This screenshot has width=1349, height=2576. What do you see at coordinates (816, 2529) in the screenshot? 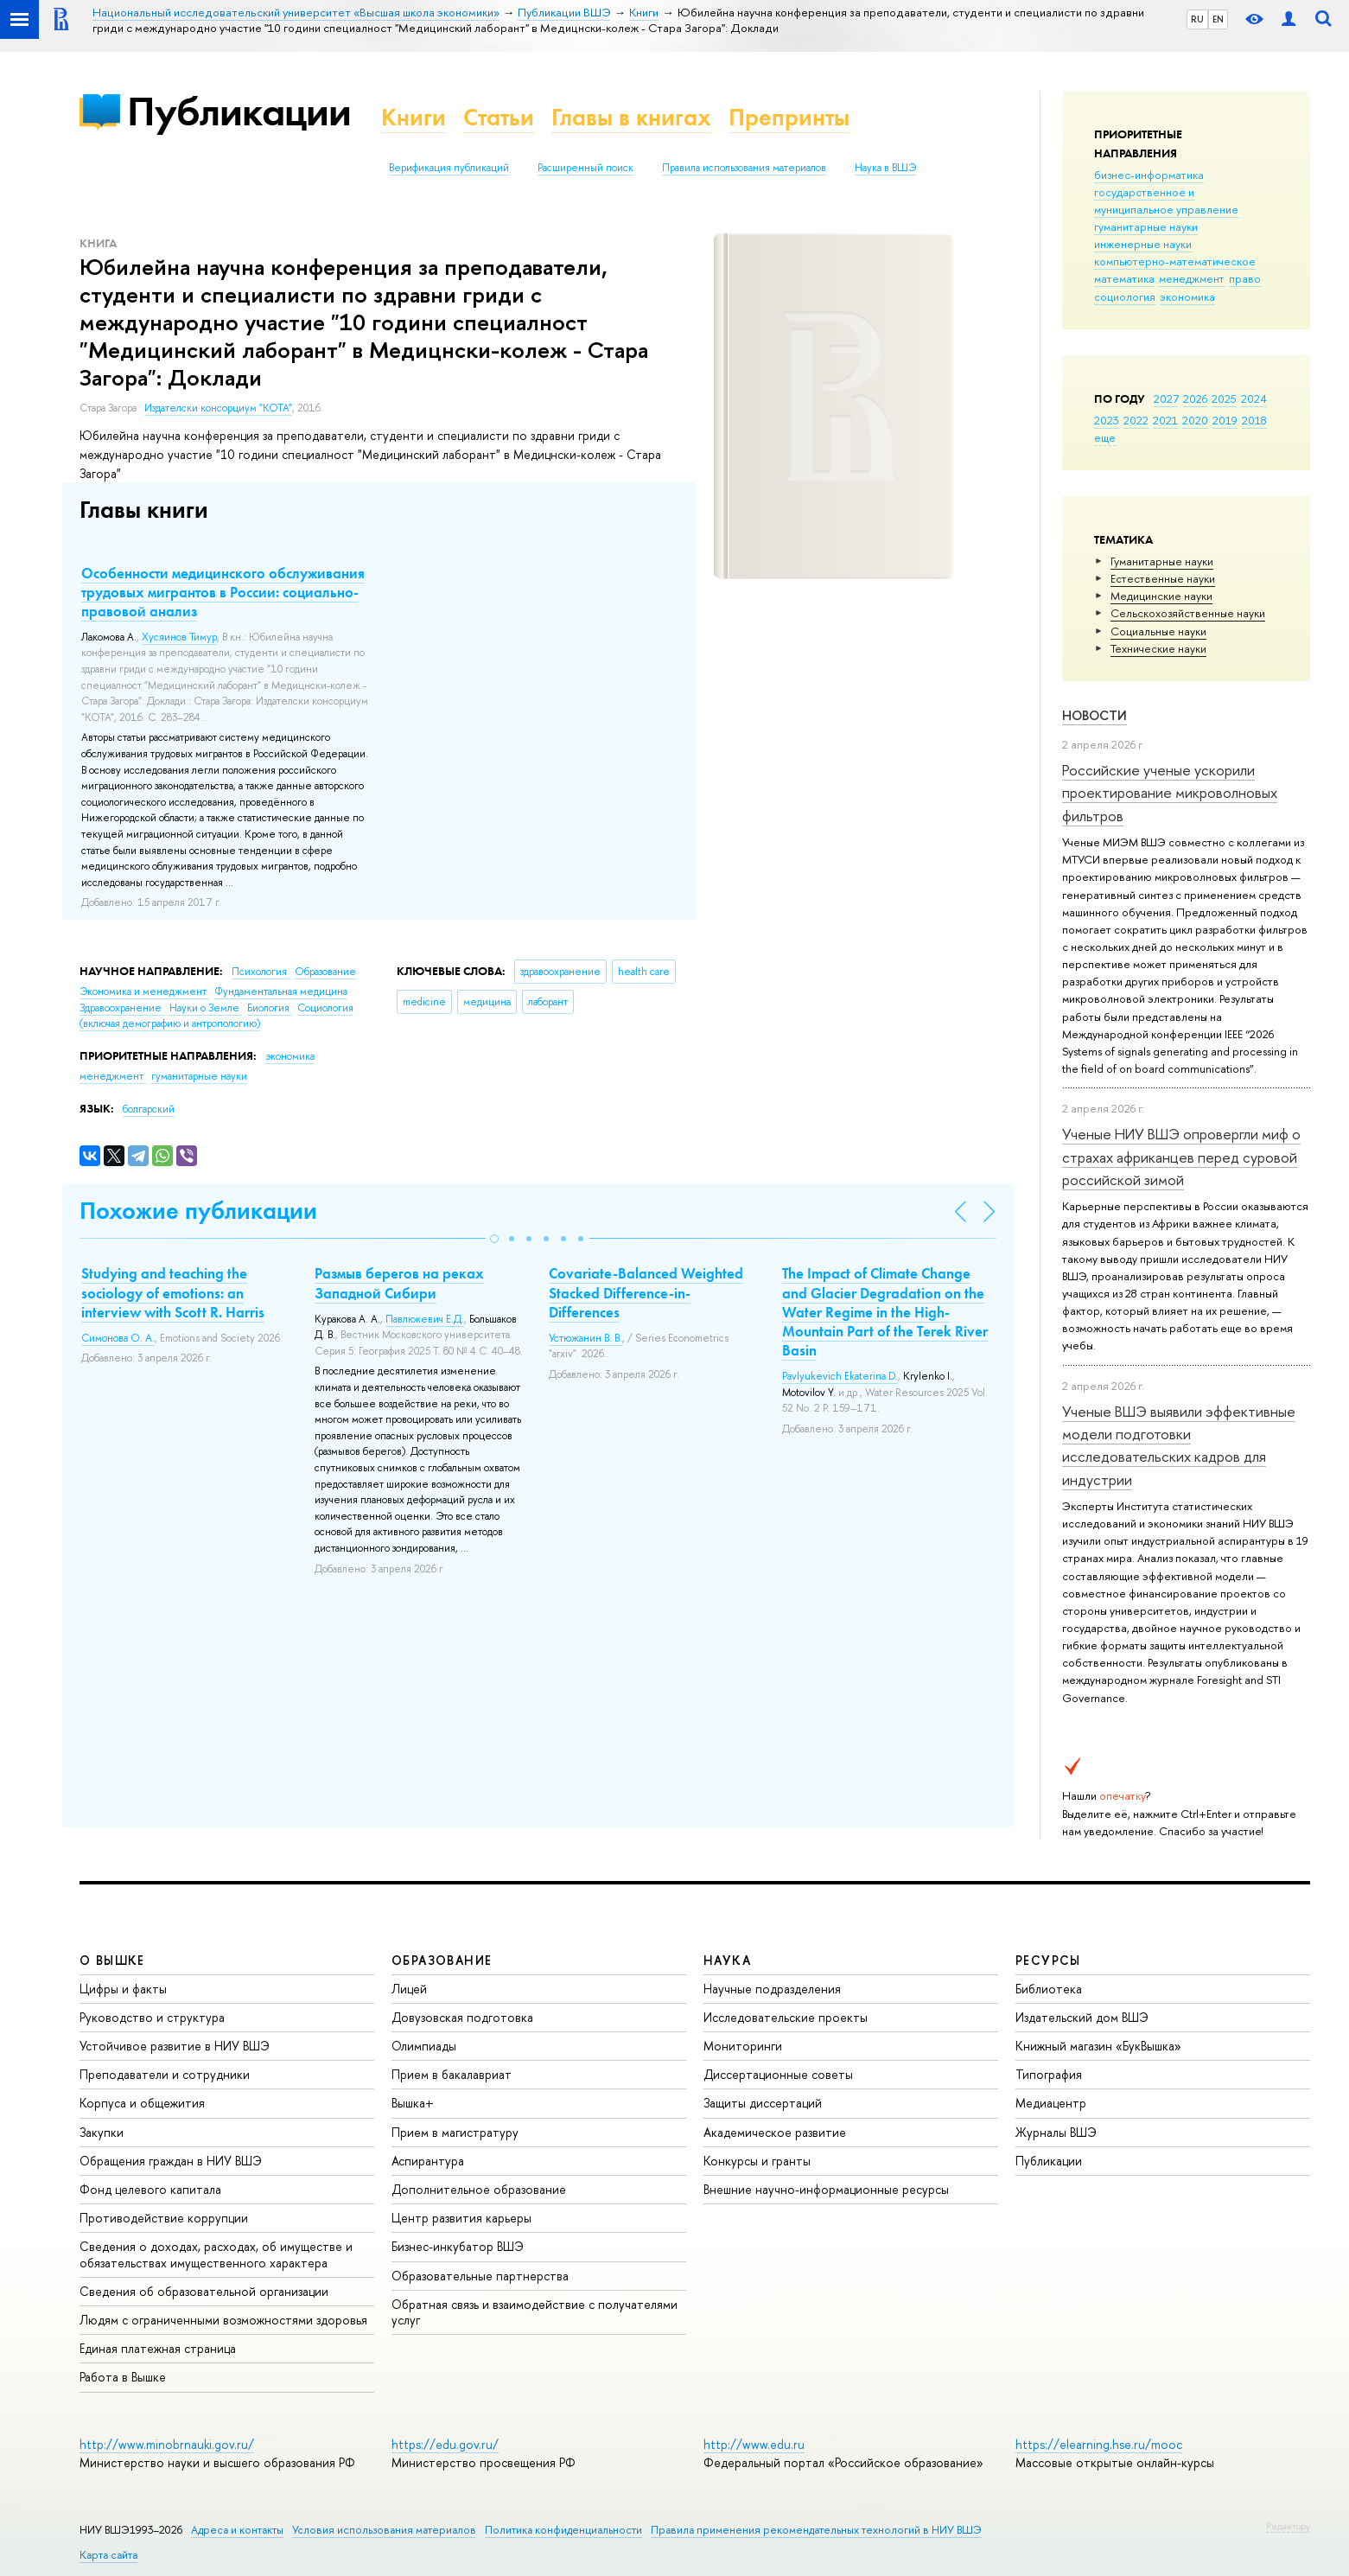
I see `Правила применения рекомендательных технологий в НИУ ВШЭ` at bounding box center [816, 2529].